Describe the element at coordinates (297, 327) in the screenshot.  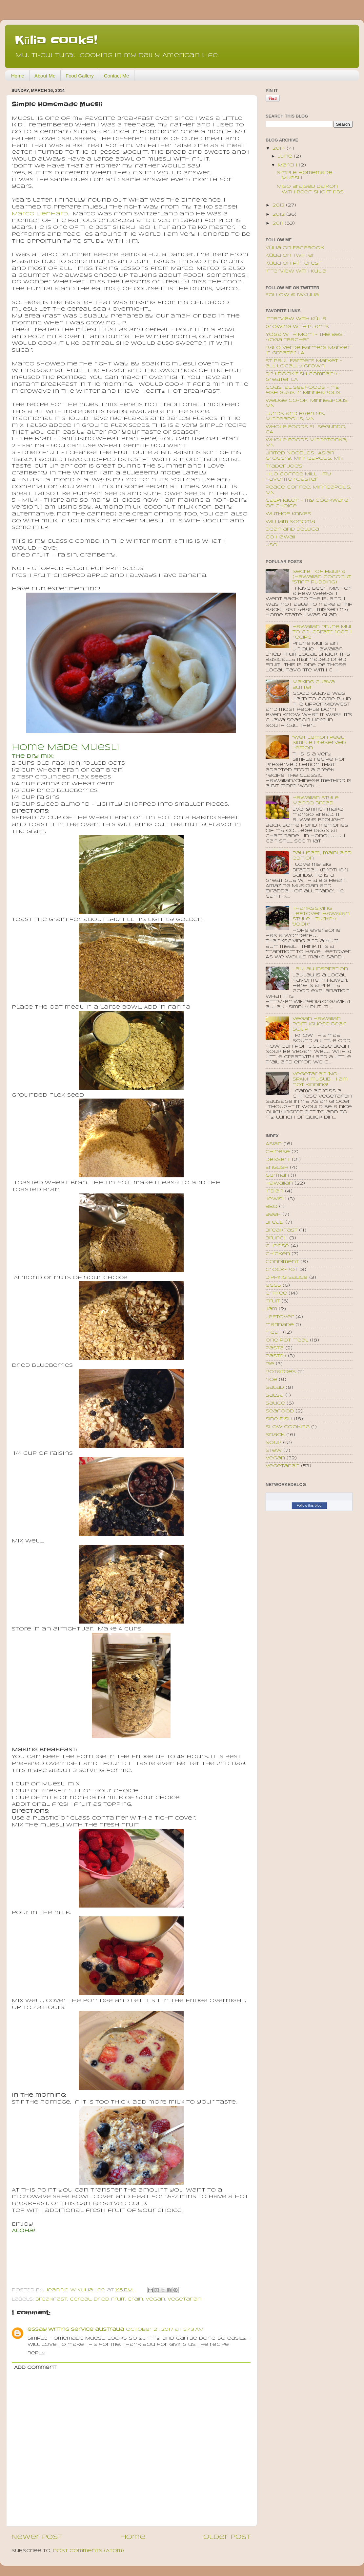
I see `Growing with plants` at that location.